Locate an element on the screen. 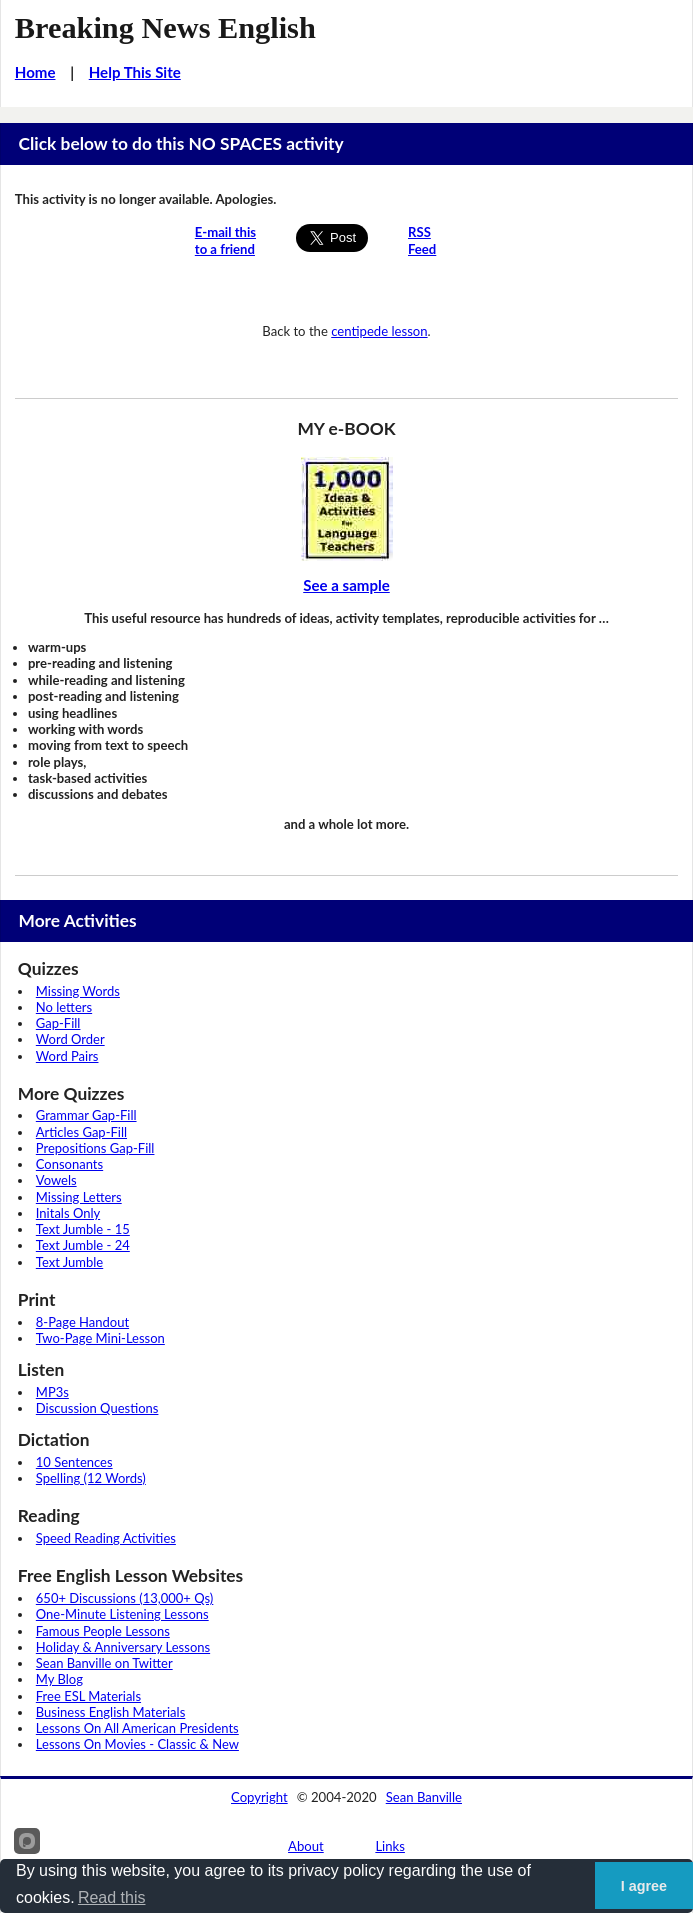 Image resolution: width=693 pixels, height=1913 pixels. Consonants is located at coordinates (69, 1164).